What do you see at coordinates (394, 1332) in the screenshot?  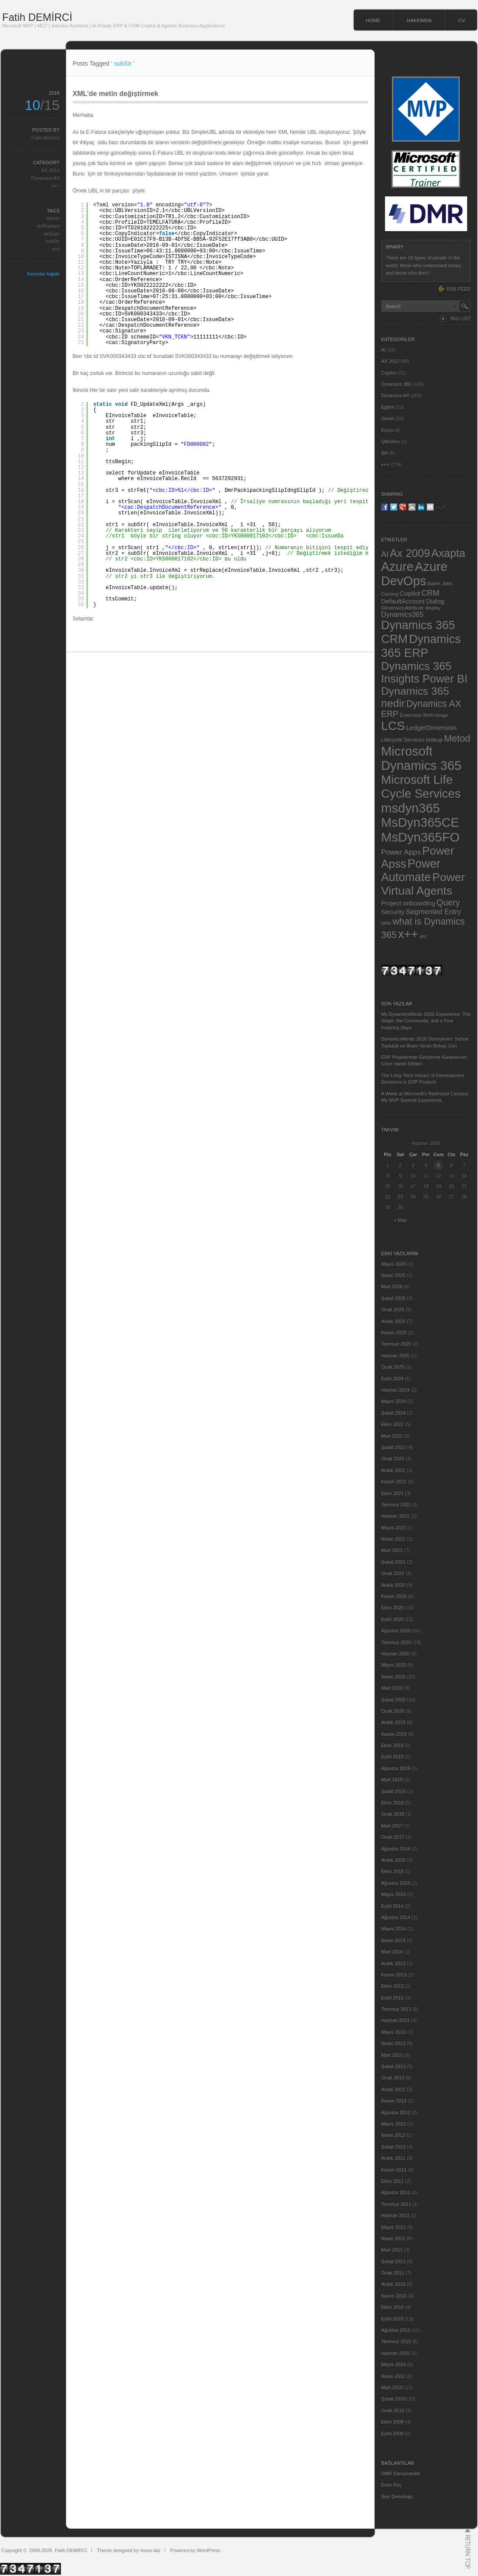 I see `Kasım 2025` at bounding box center [394, 1332].